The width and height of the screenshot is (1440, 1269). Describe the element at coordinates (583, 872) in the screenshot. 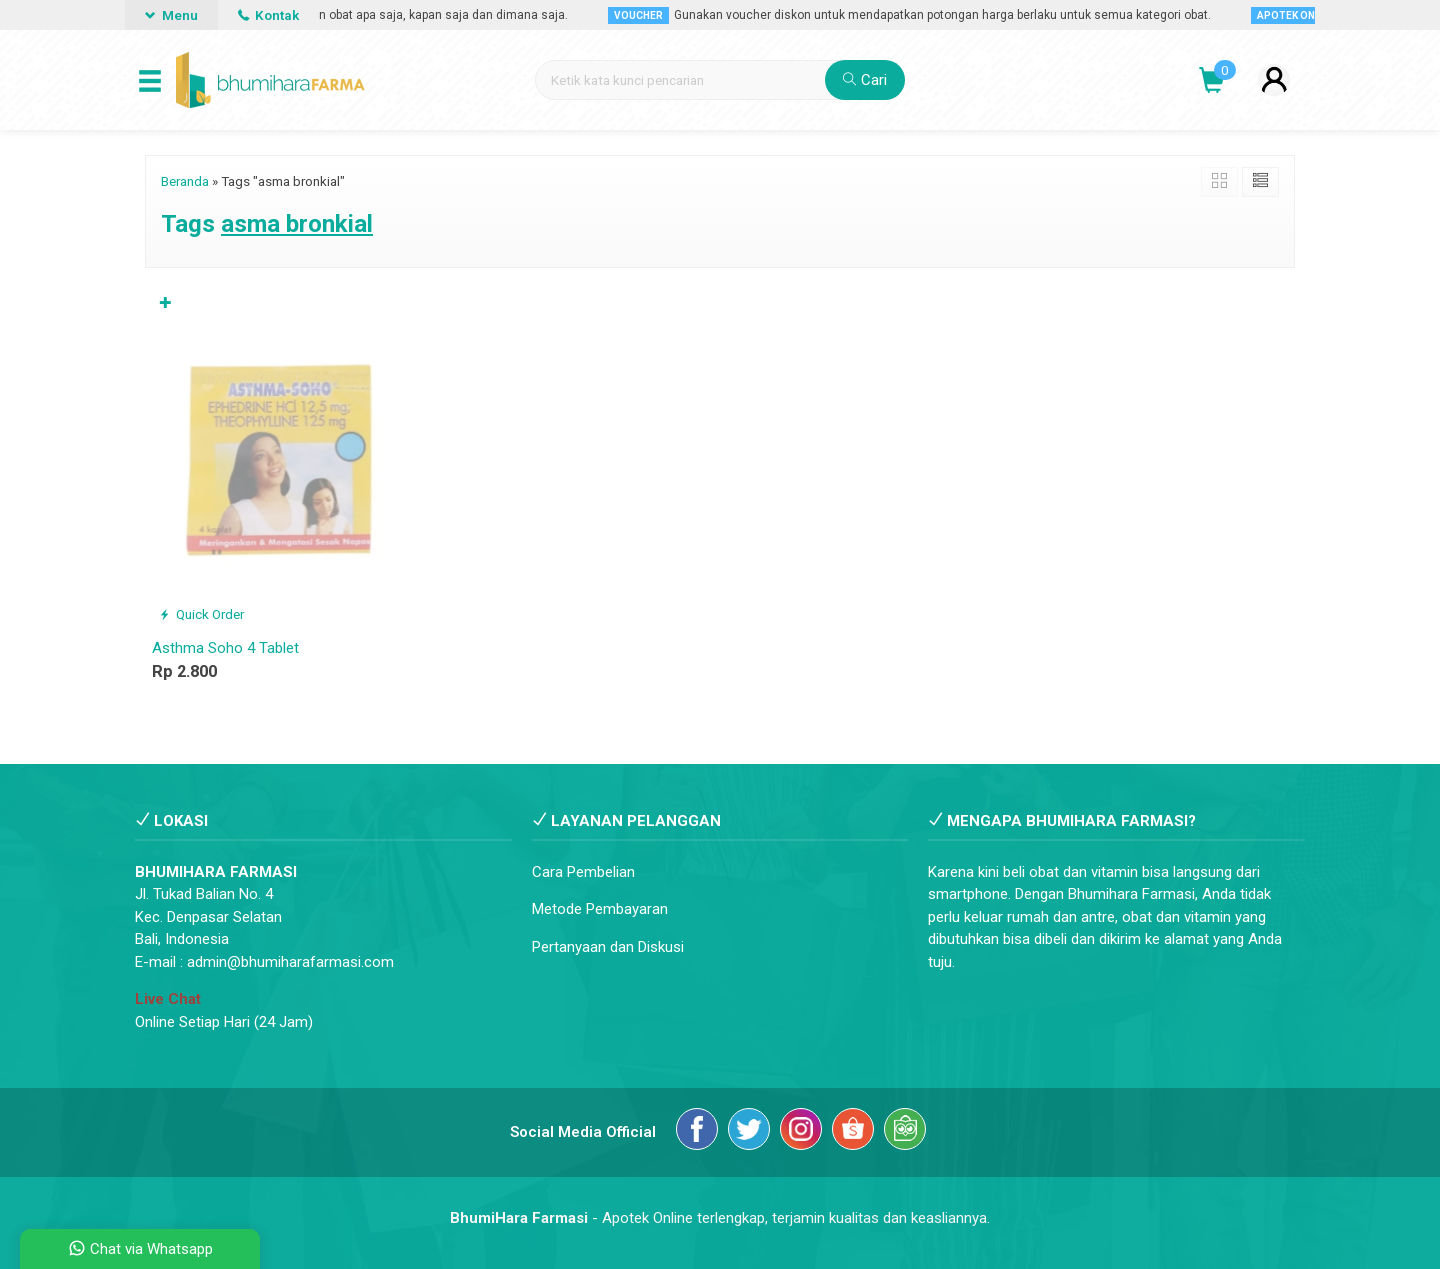

I see `Cara Pembelian` at that location.